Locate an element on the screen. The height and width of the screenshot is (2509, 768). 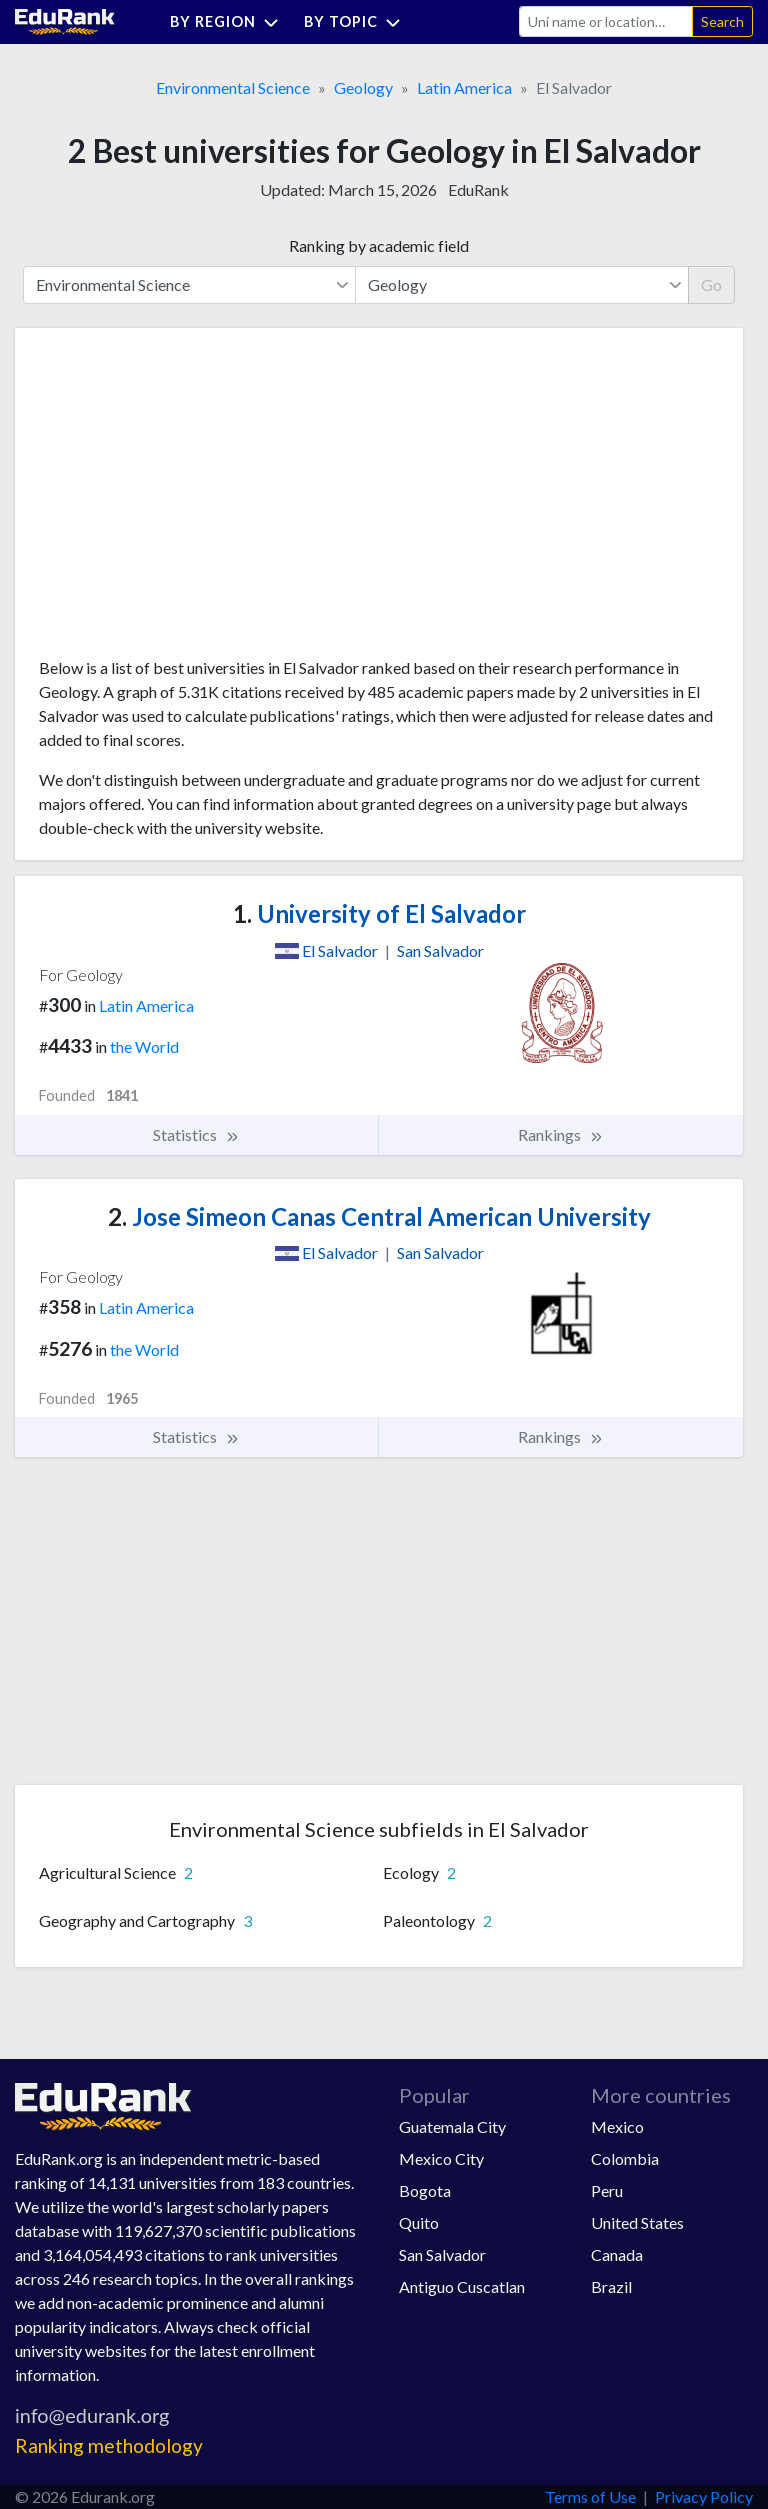
Quito is located at coordinates (419, 2222).